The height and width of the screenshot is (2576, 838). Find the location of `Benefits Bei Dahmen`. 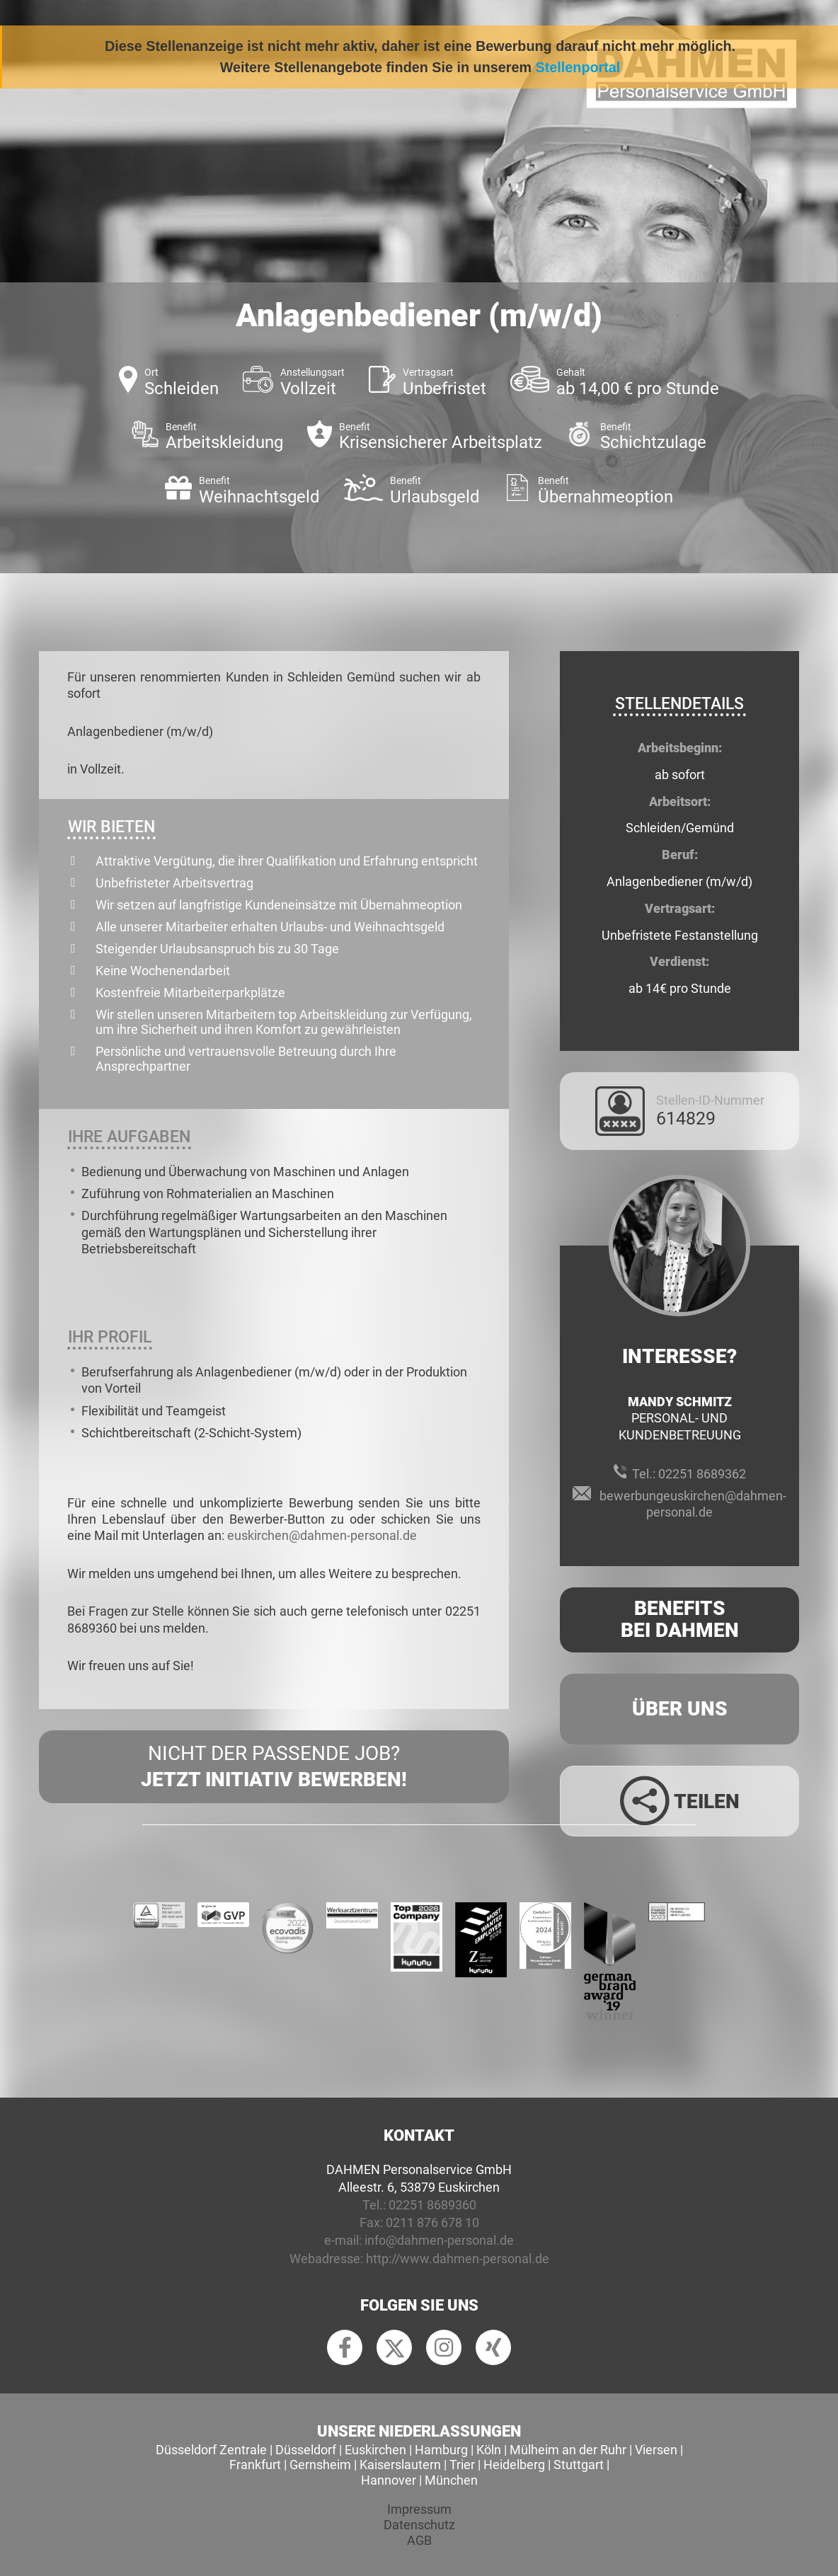

Benefits Bei Dahmen is located at coordinates (680, 1619).